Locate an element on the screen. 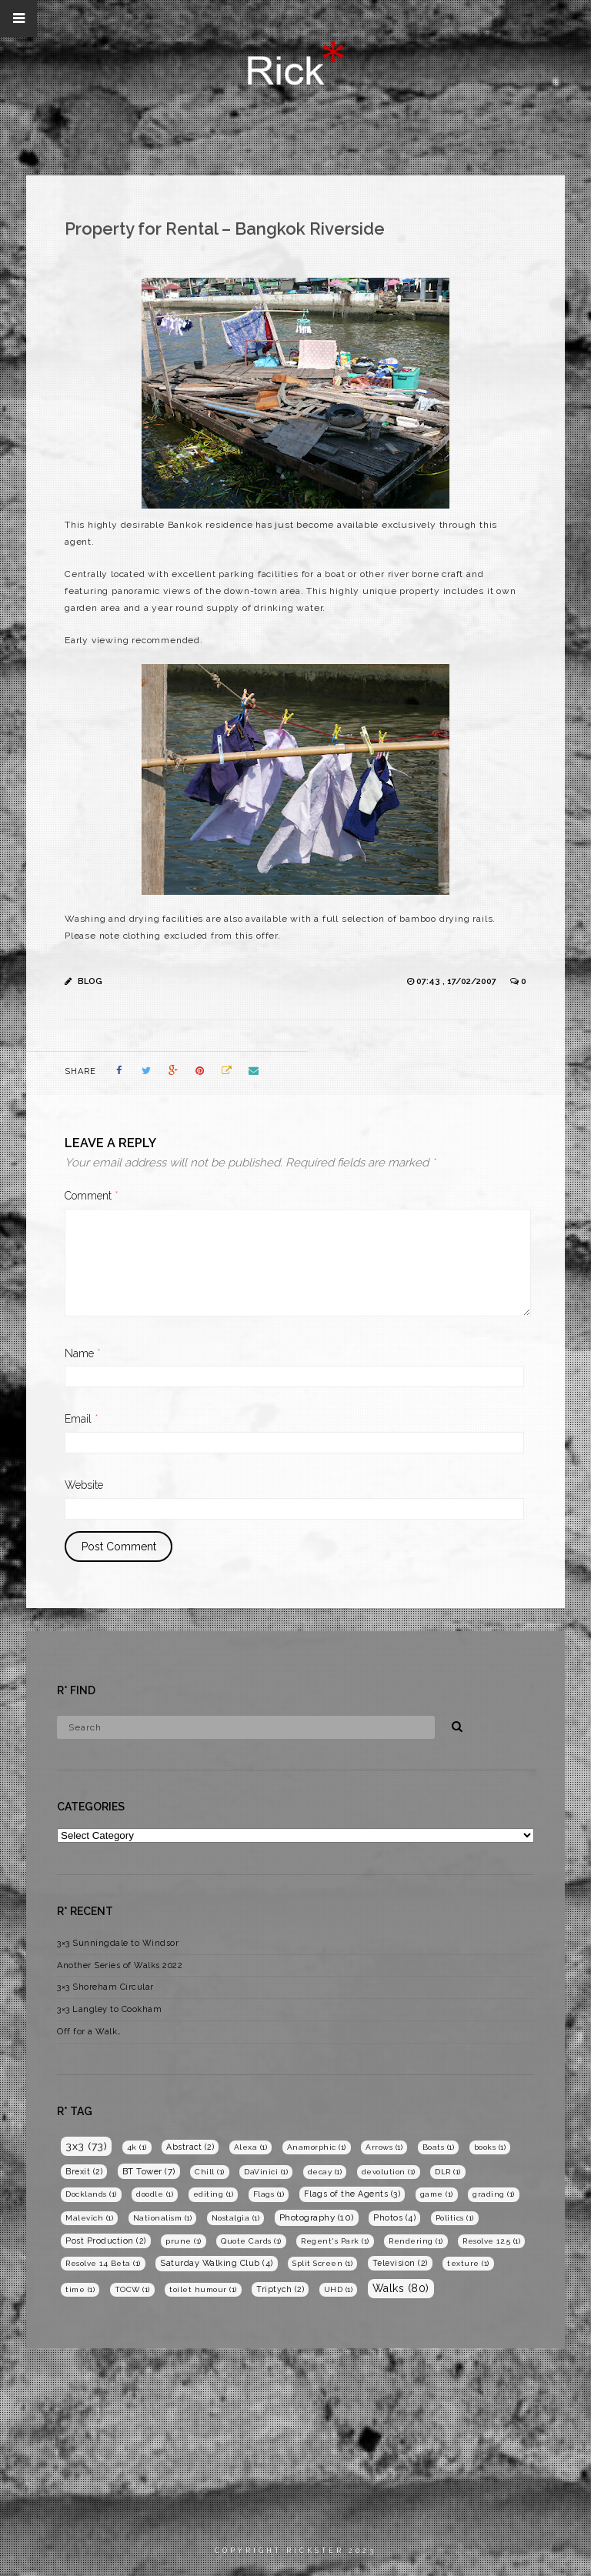 The height and width of the screenshot is (2576, 591). Rendering [Rendering (1 item)] is located at coordinates (416, 2241).